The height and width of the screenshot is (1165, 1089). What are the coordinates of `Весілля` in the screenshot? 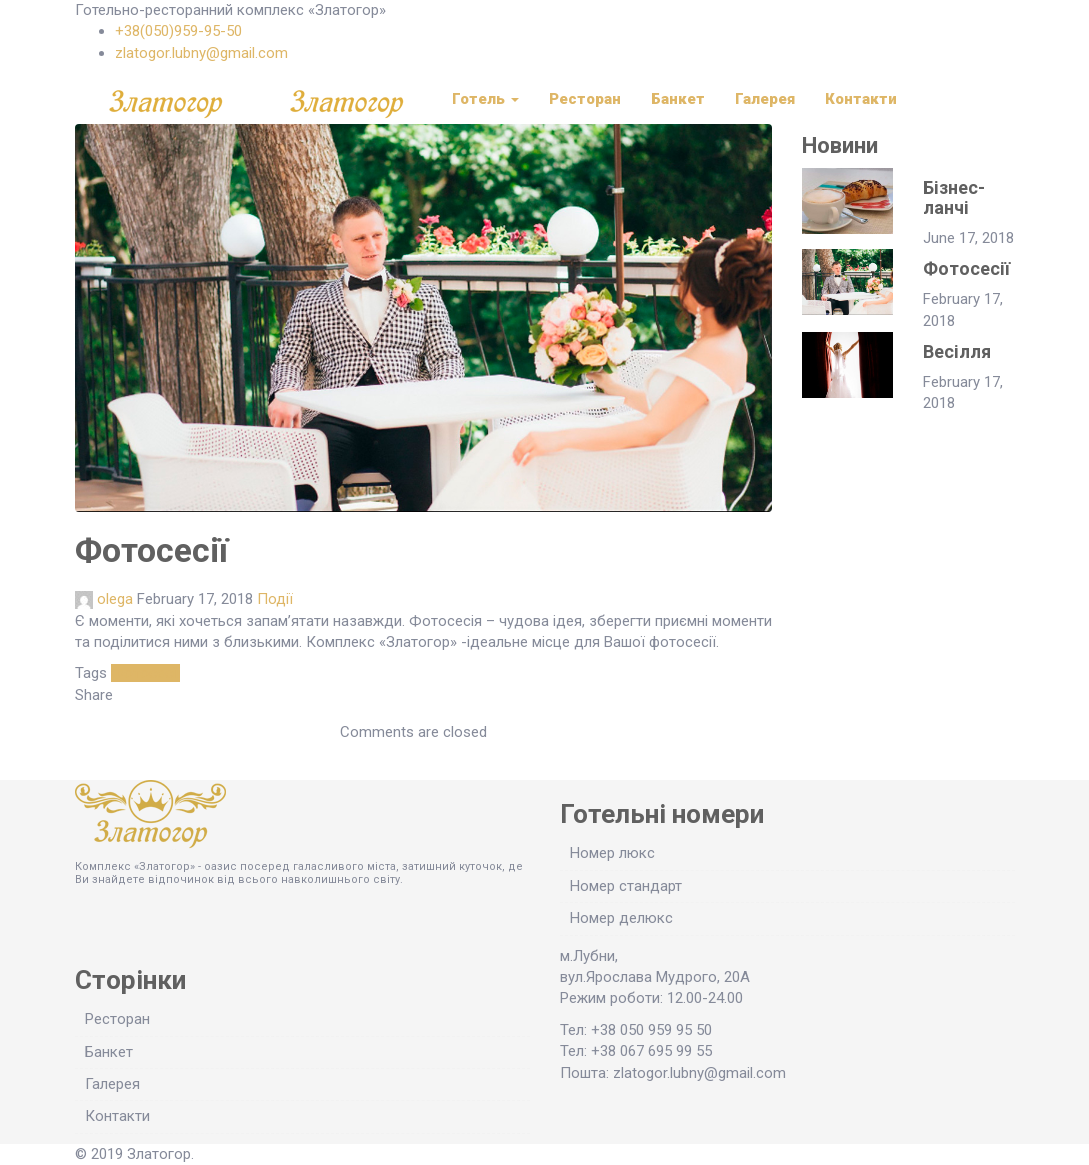 It's located at (957, 351).